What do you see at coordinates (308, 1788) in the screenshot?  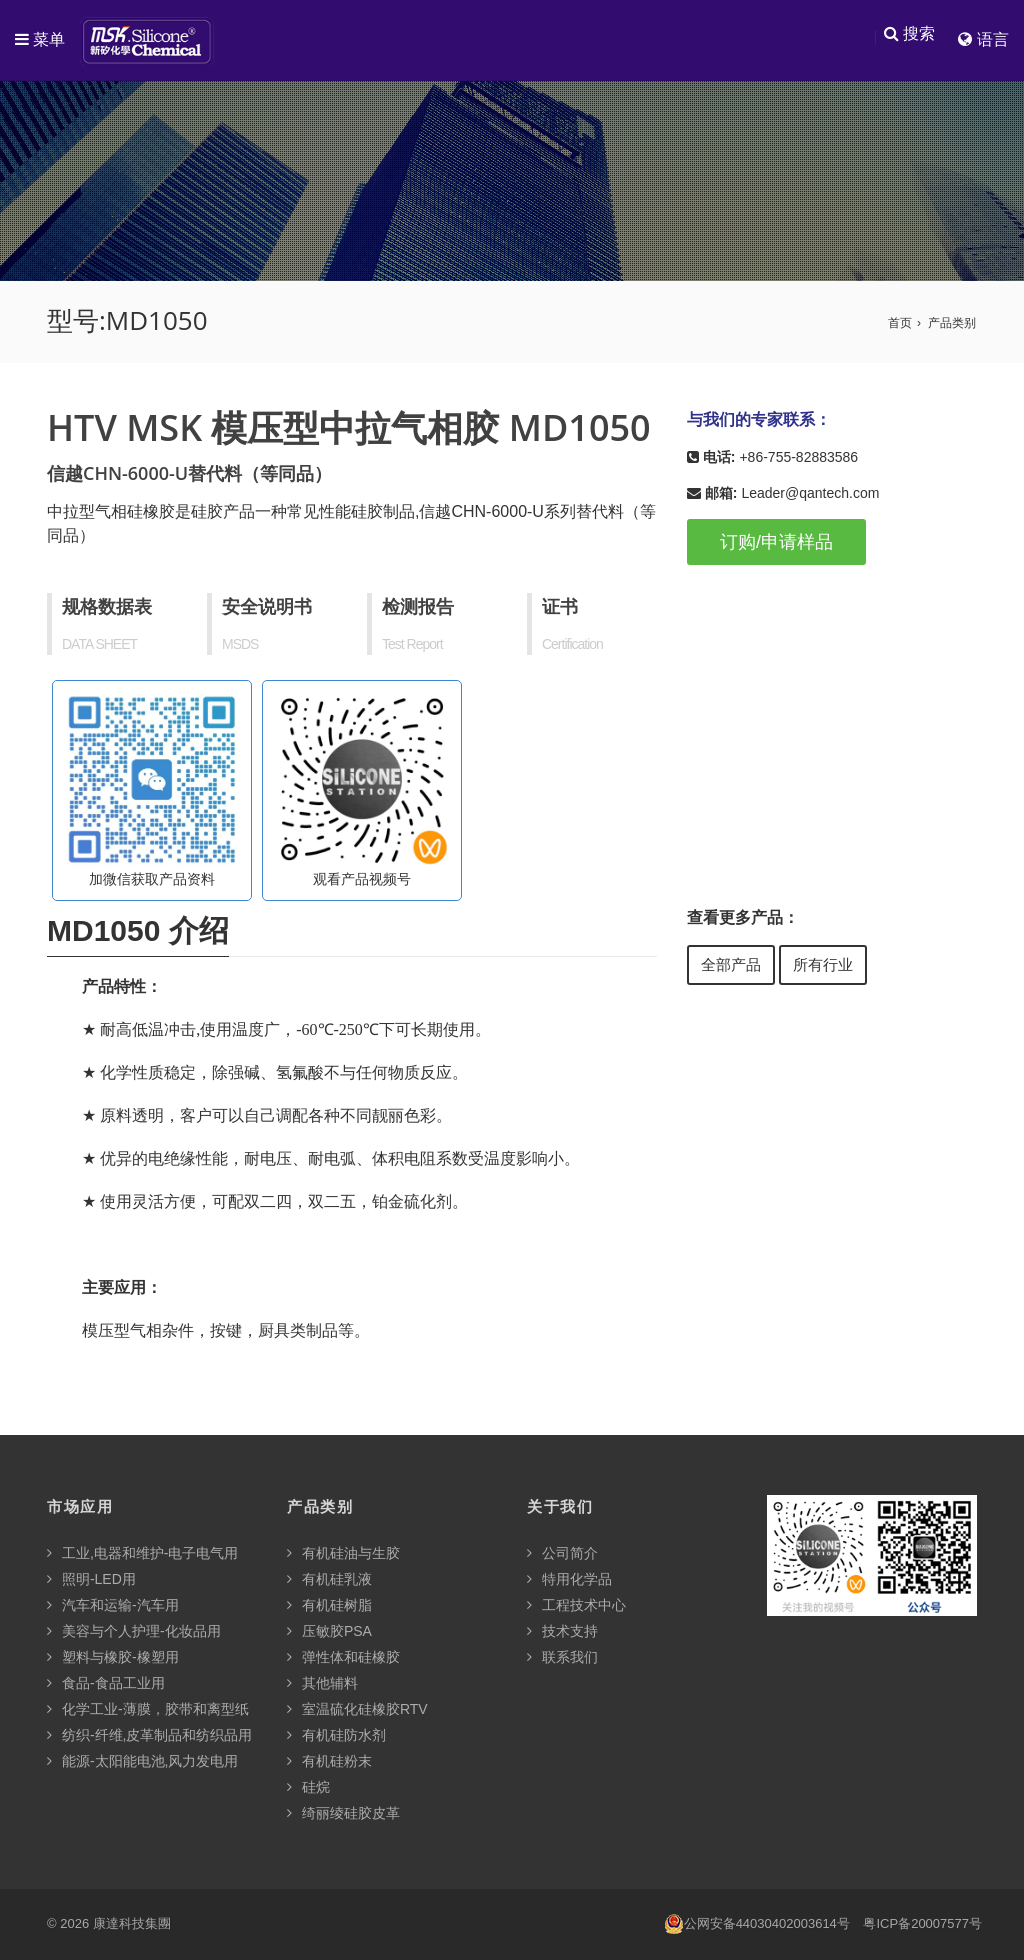 I see `硅烷` at bounding box center [308, 1788].